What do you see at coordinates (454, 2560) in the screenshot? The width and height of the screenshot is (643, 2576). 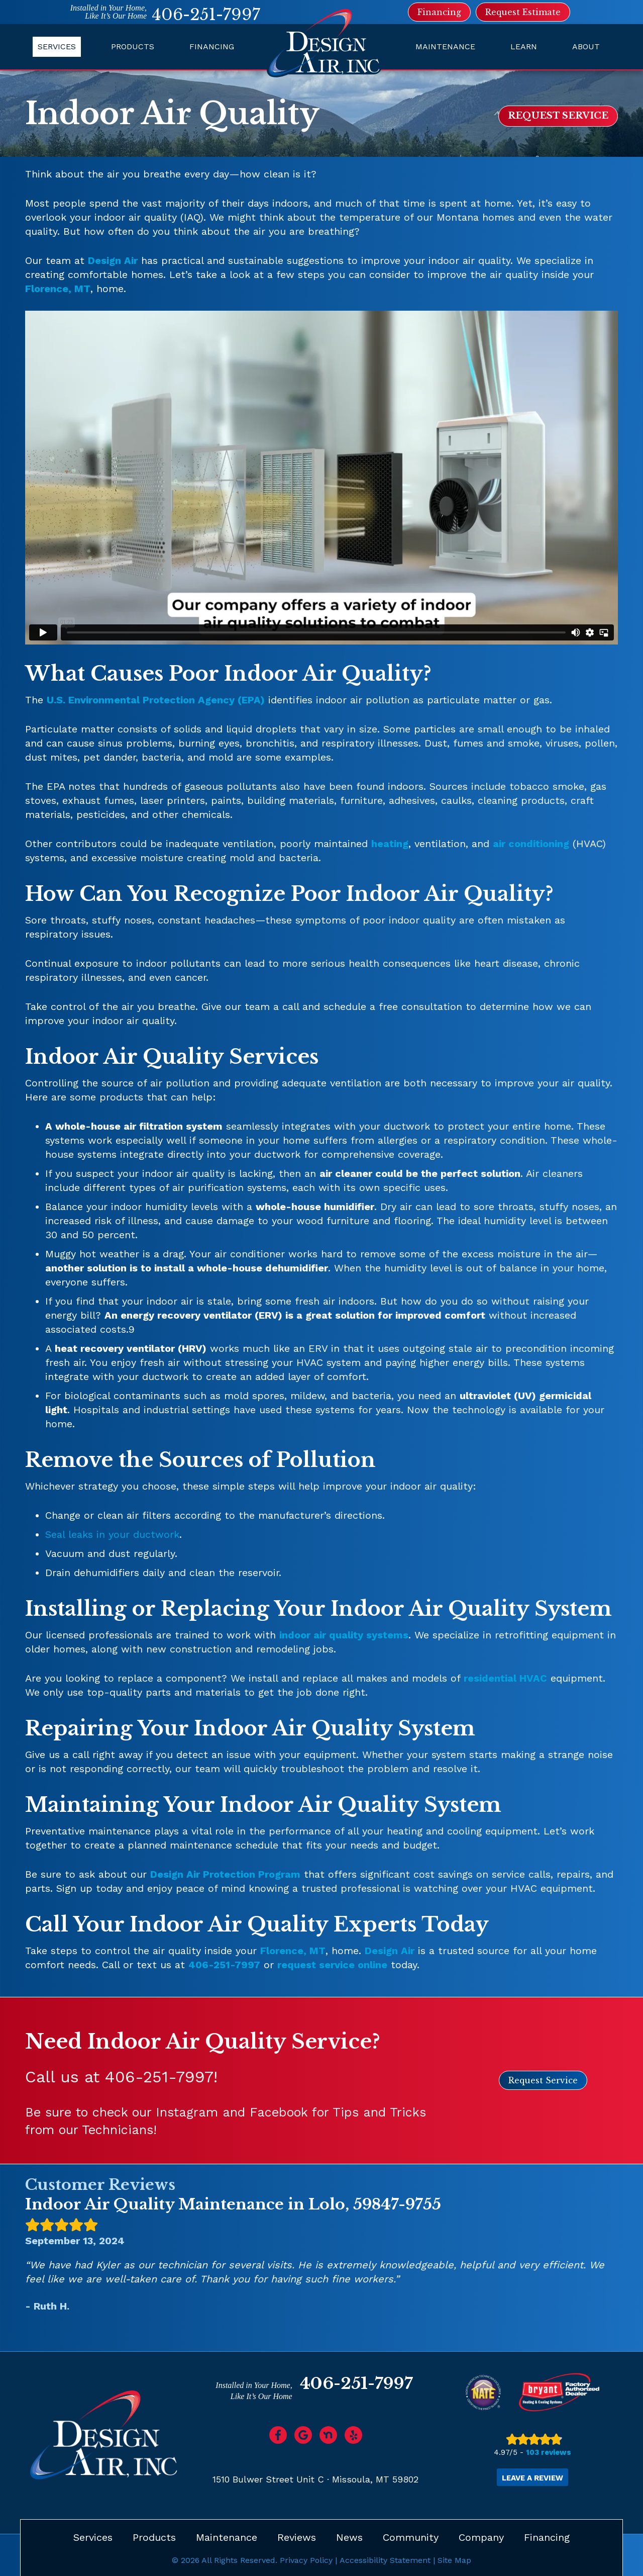 I see `Site Map` at bounding box center [454, 2560].